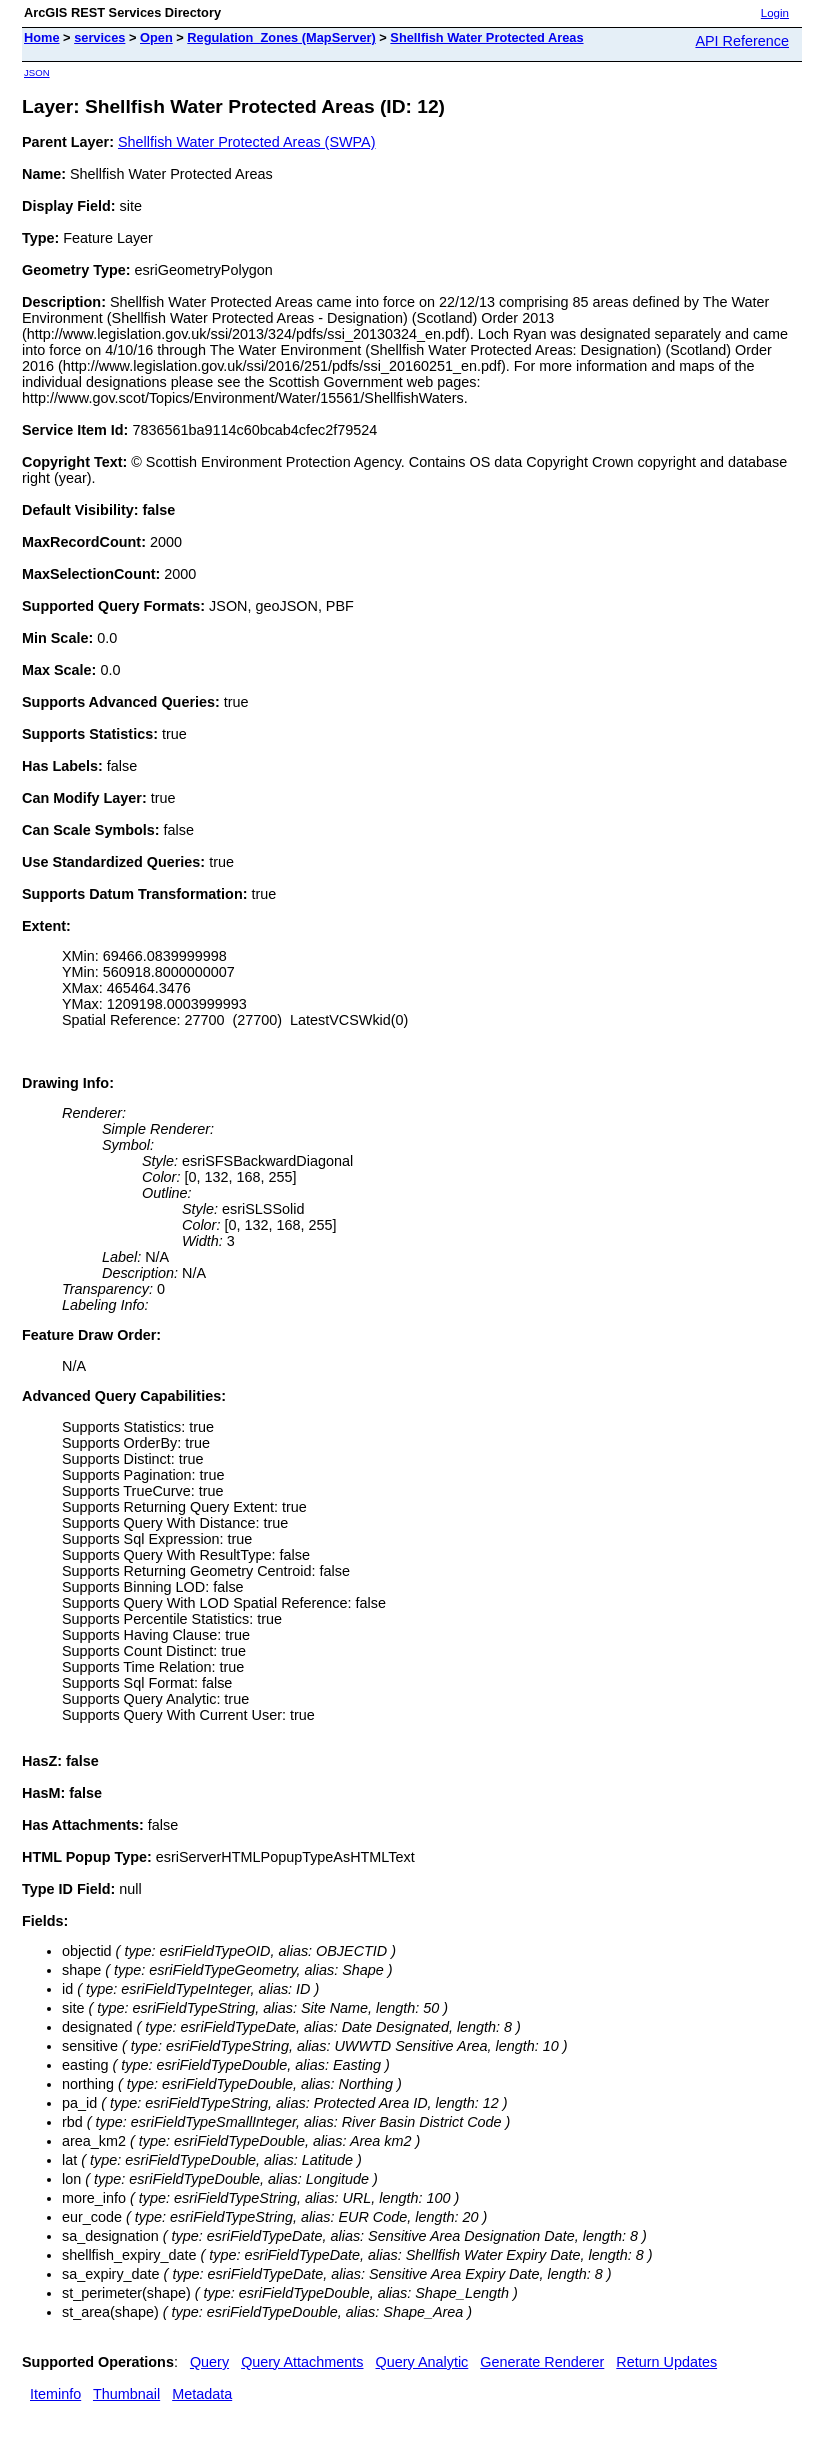 The image size is (824, 2438). What do you see at coordinates (742, 41) in the screenshot?
I see `API Reference` at bounding box center [742, 41].